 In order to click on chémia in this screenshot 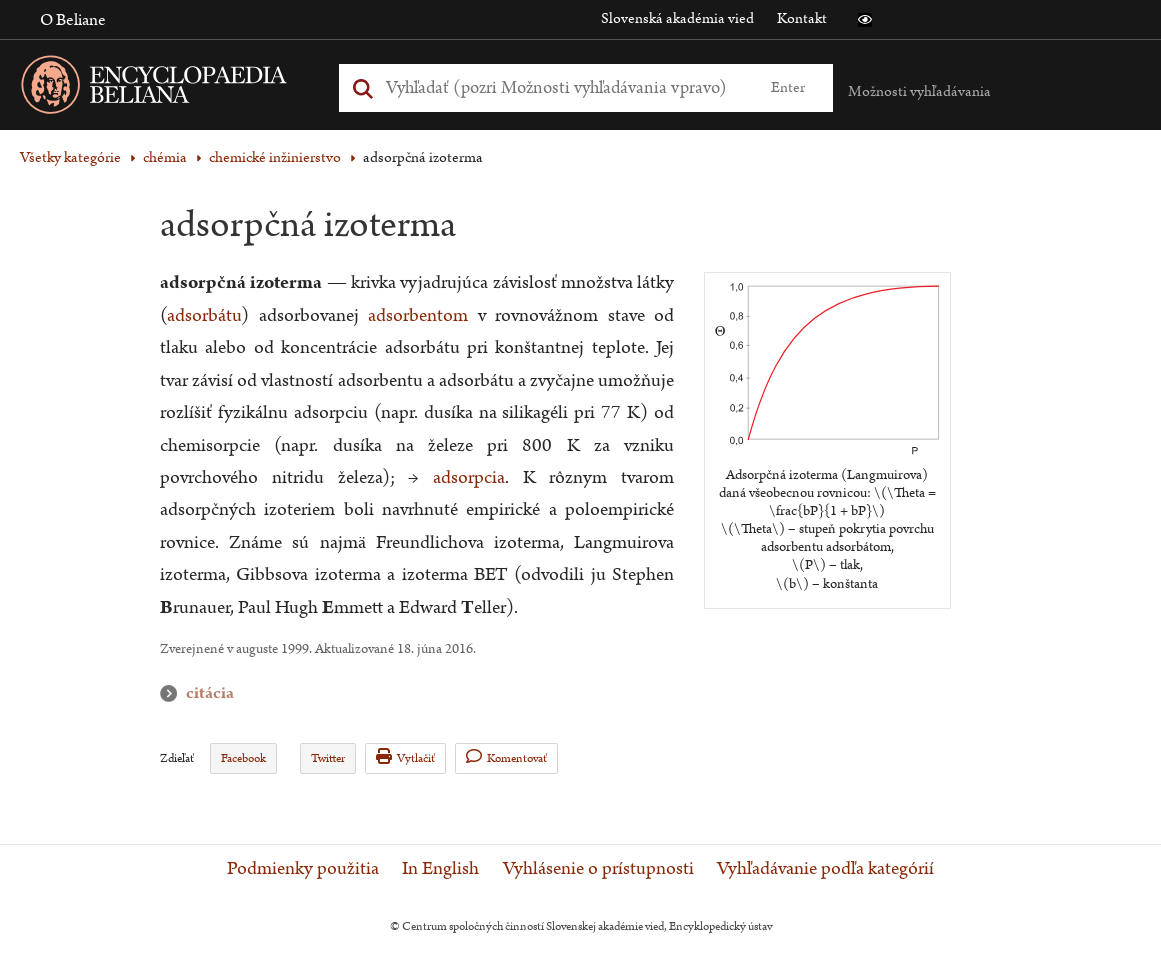, I will do `click(165, 157)`.